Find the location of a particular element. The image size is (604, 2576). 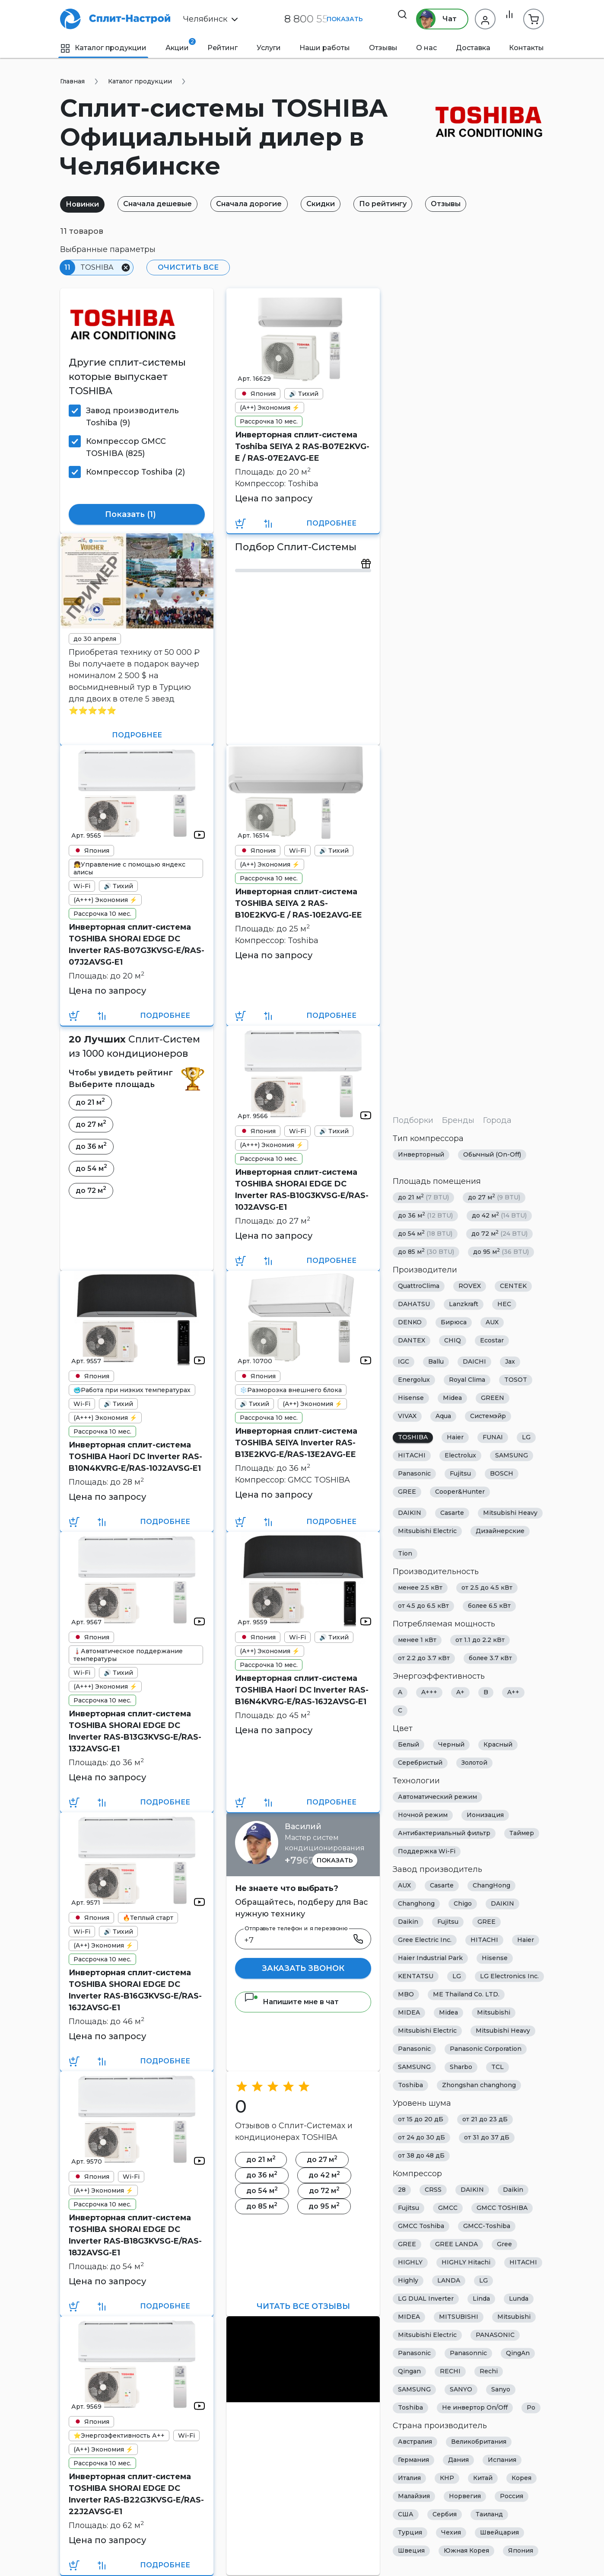

TOSOT is located at coordinates (515, 1380).